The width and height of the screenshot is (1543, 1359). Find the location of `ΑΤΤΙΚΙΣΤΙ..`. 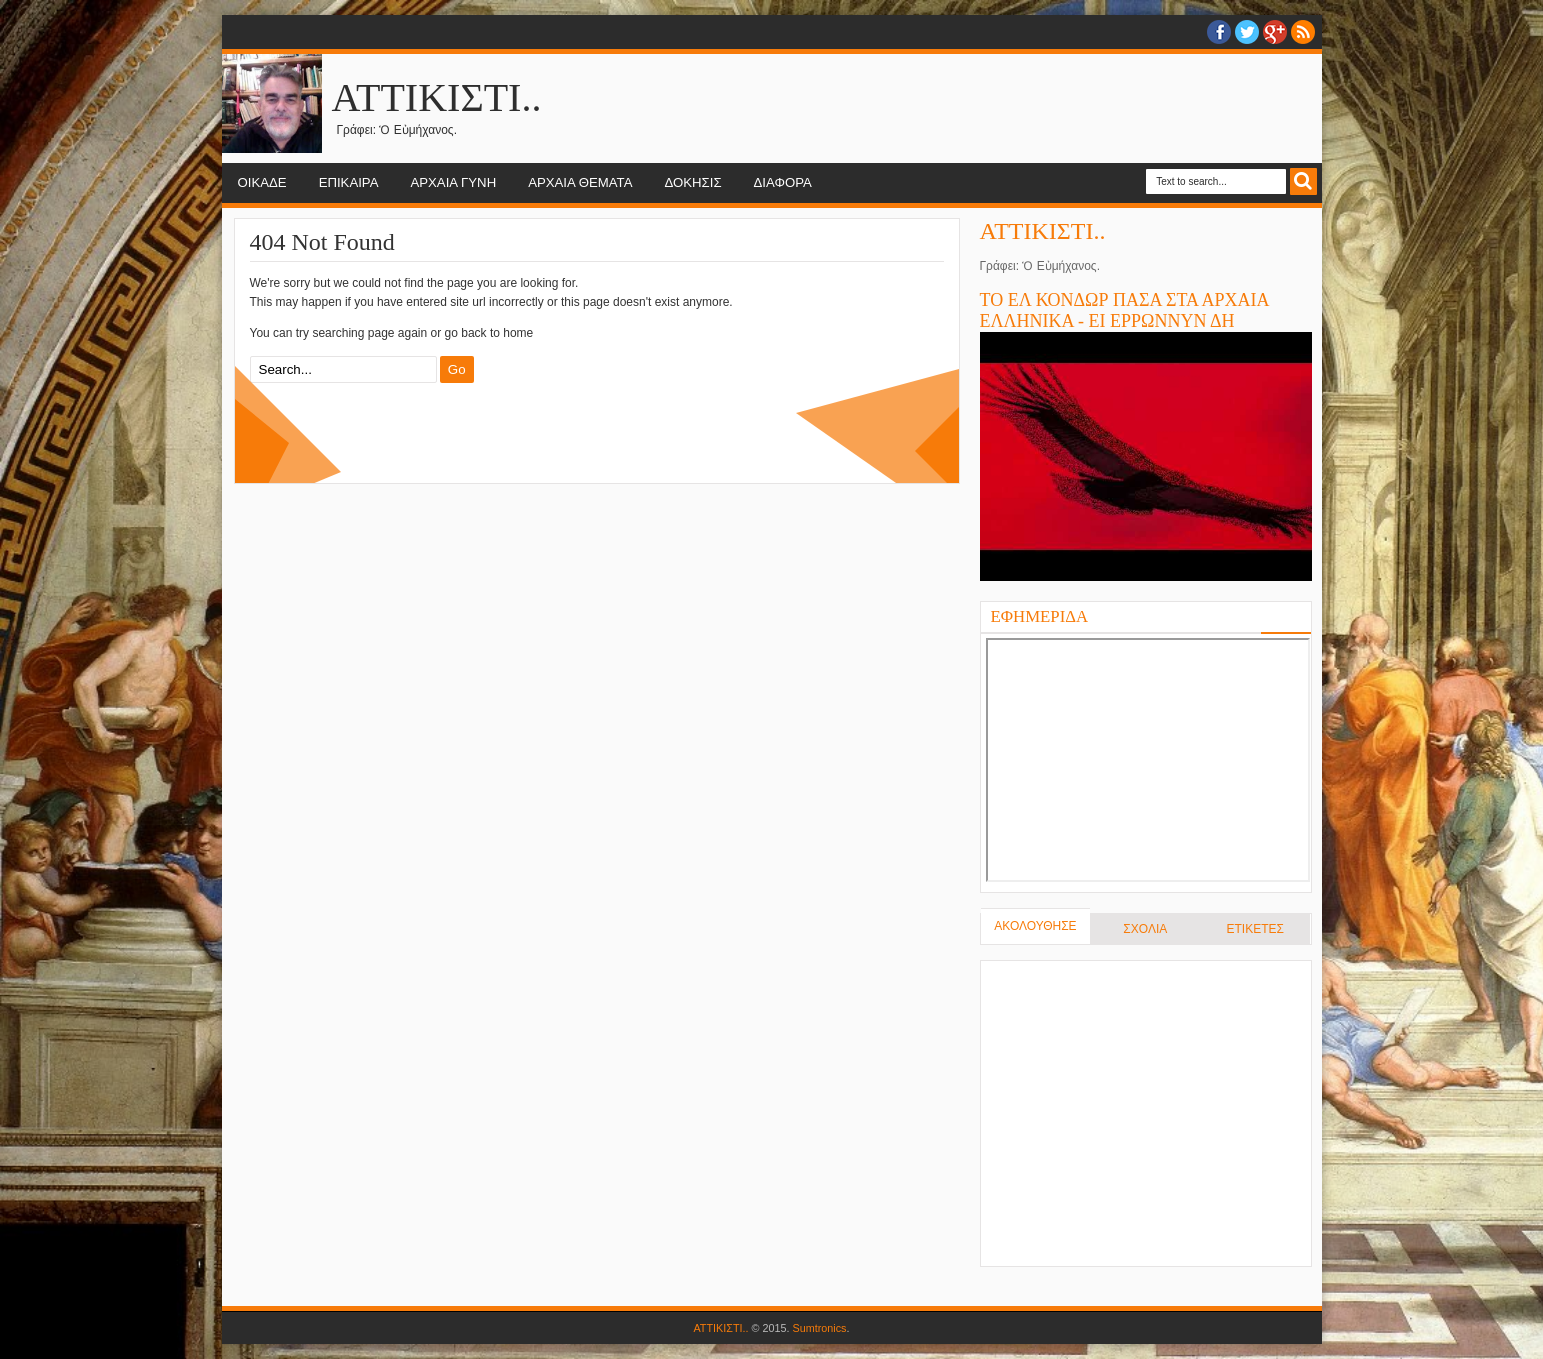

ΑΤΤΙΚΙΣΤΙ.. is located at coordinates (437, 97).